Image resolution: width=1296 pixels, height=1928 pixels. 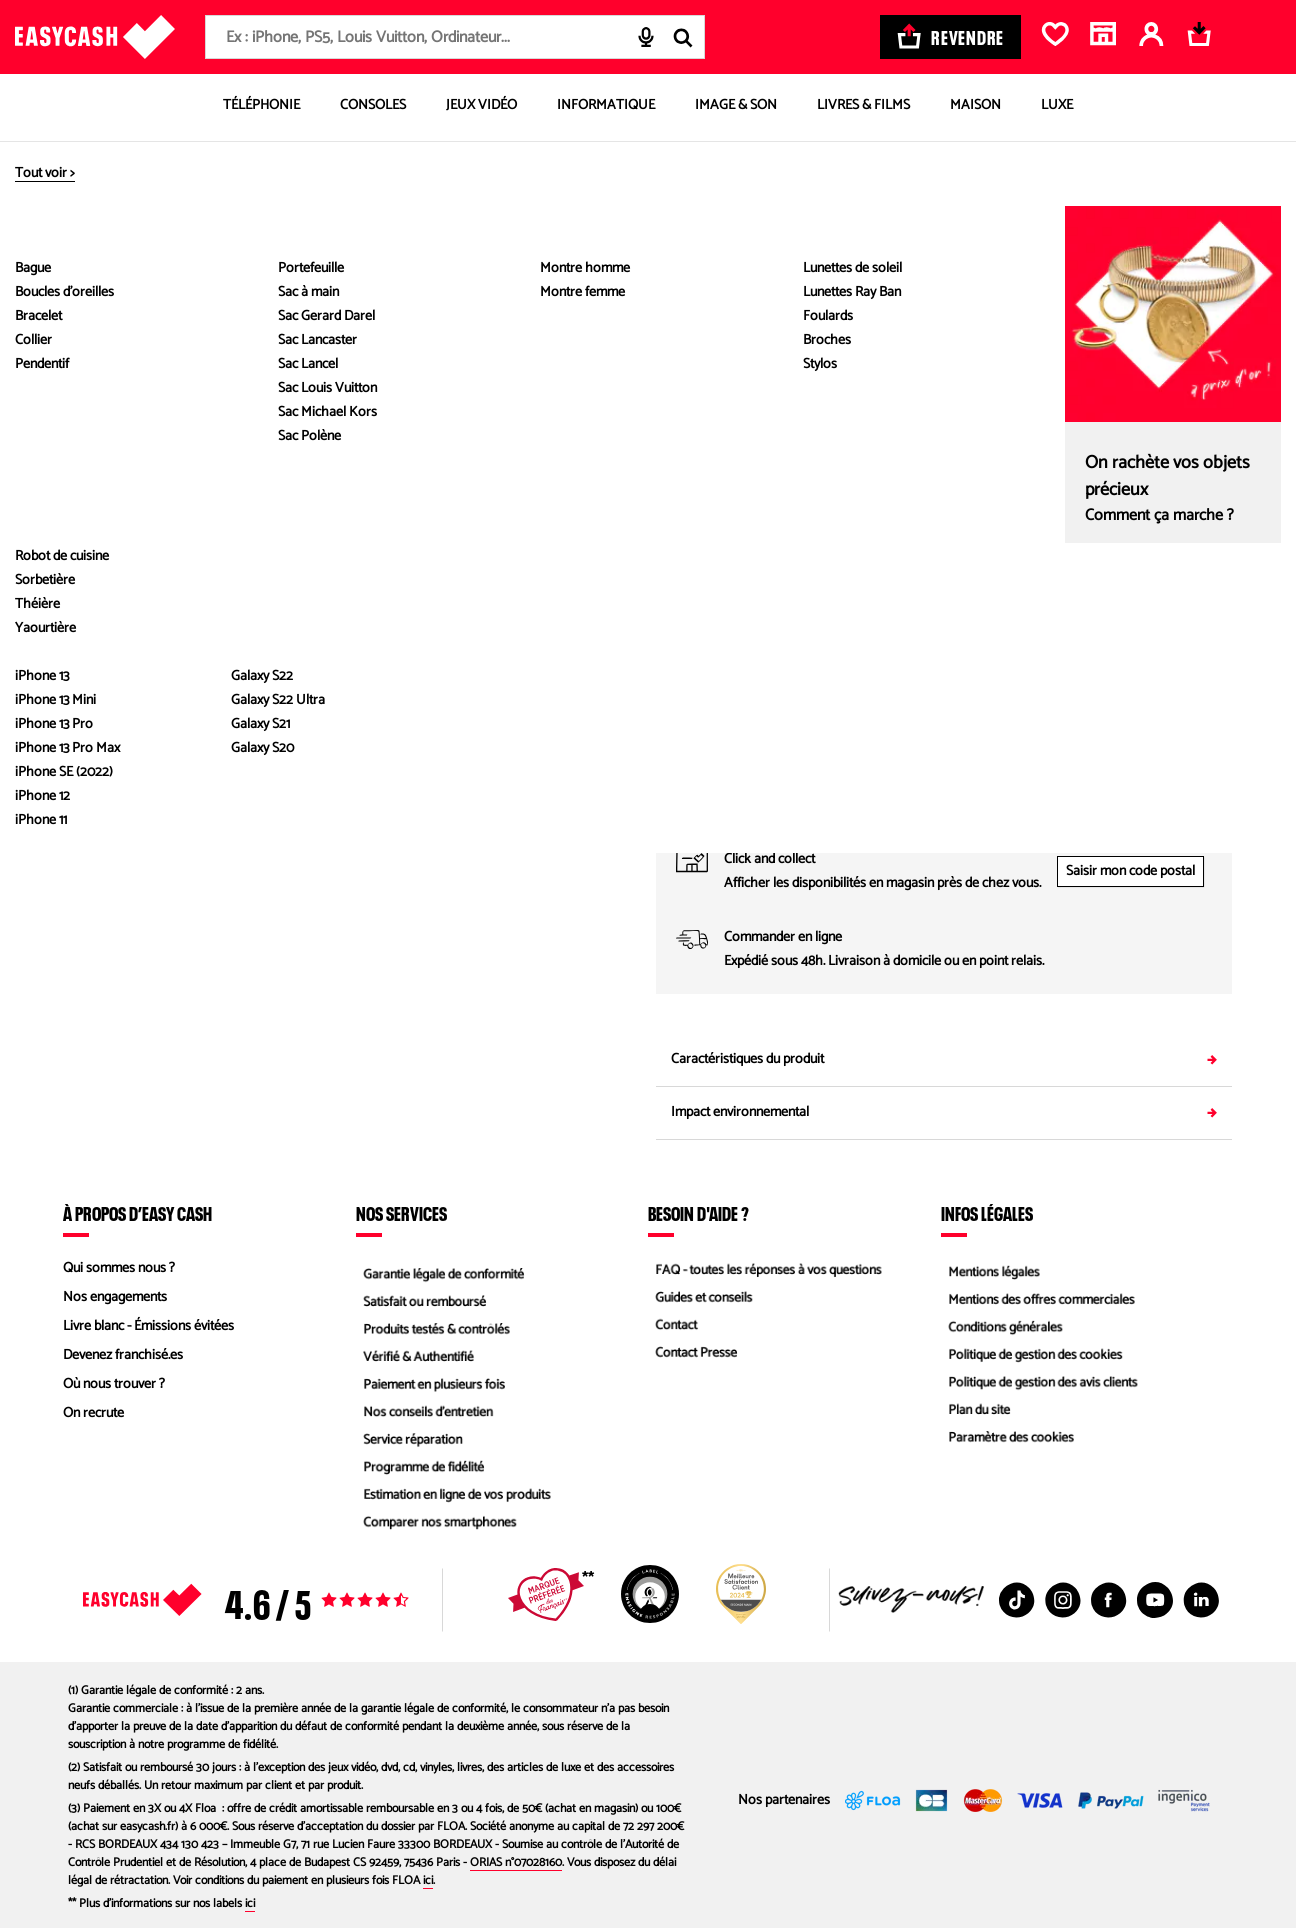 I want to click on Mentions légales, so click(x=989, y=1268).